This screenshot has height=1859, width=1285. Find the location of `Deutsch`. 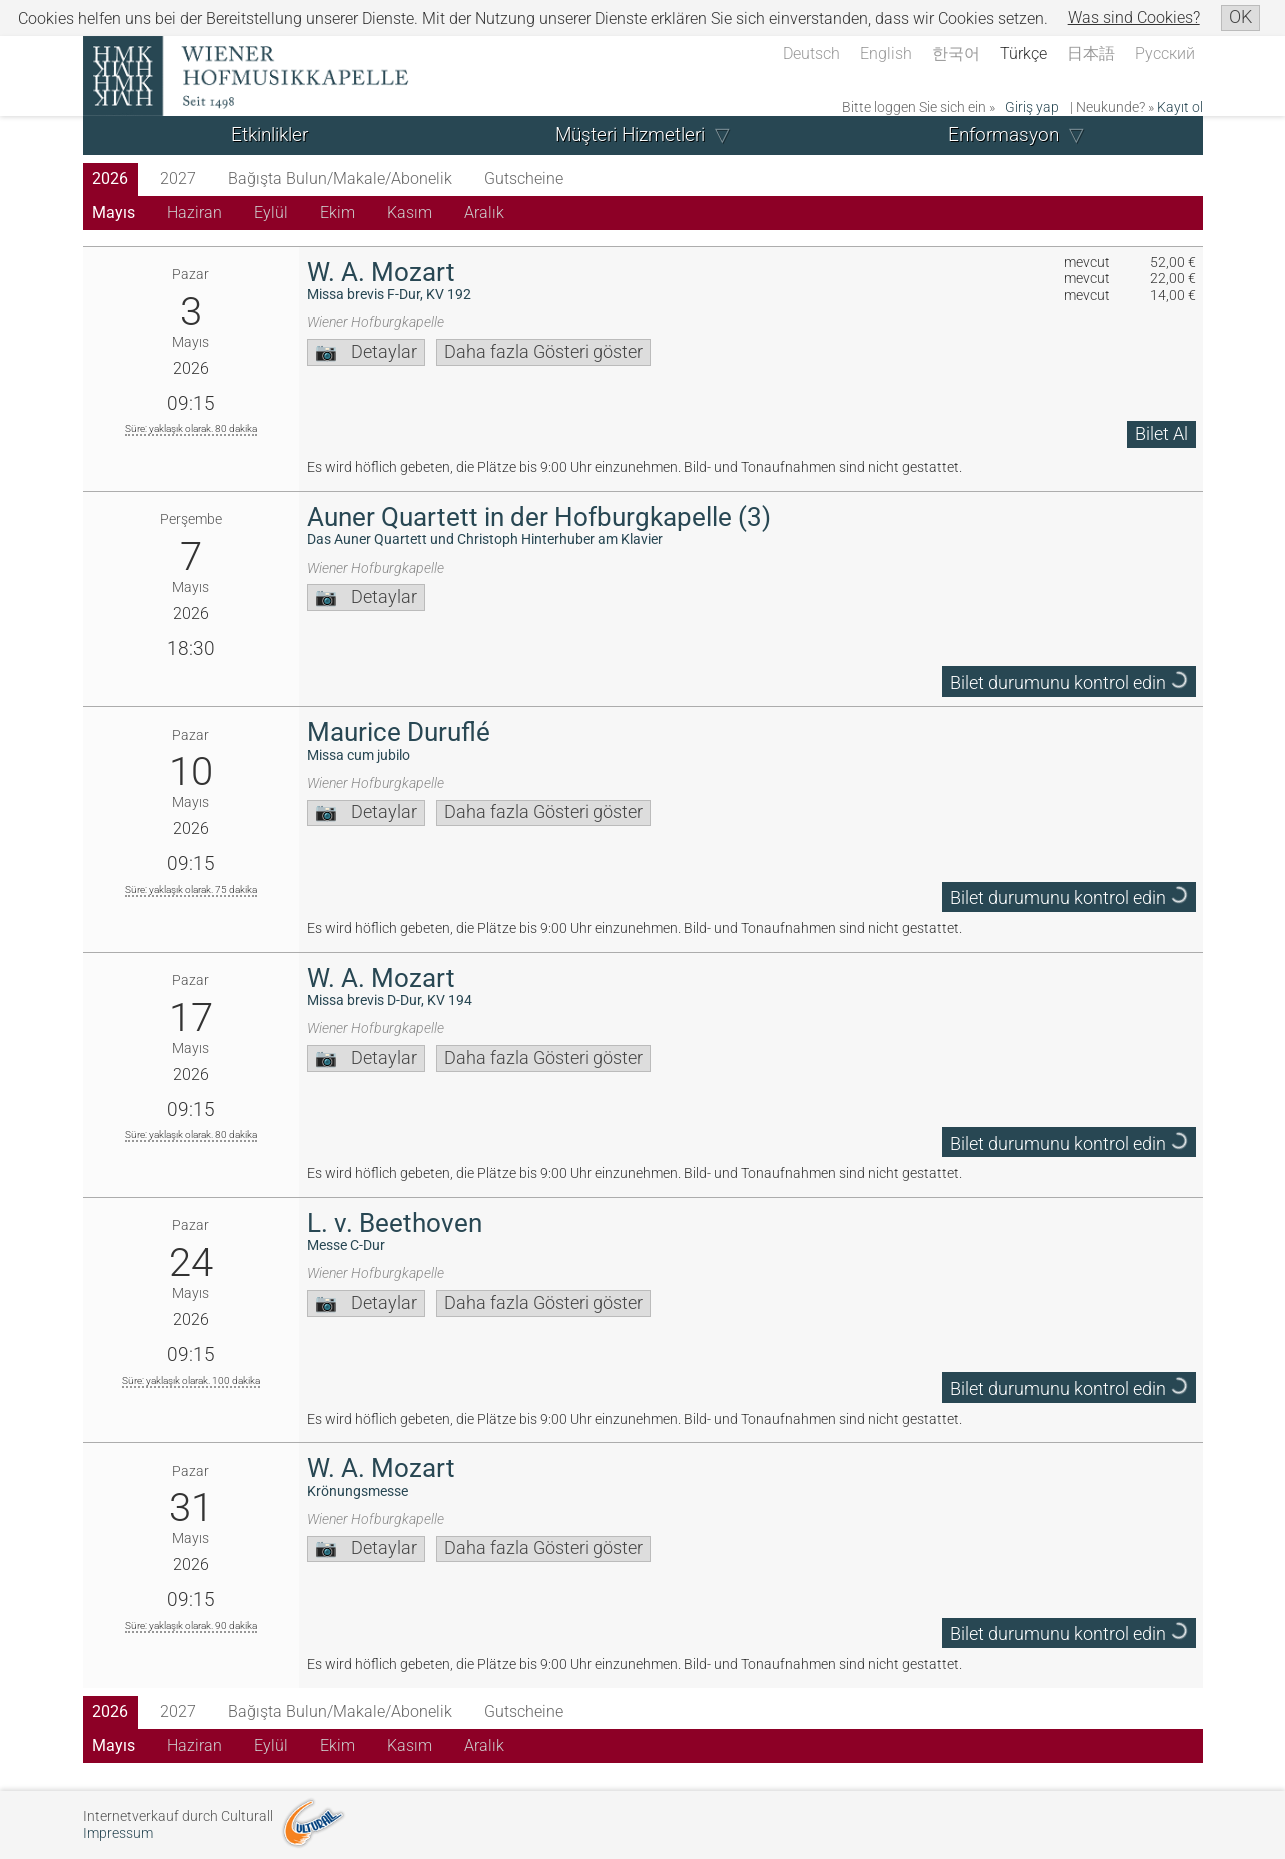

Deutsch is located at coordinates (811, 53).